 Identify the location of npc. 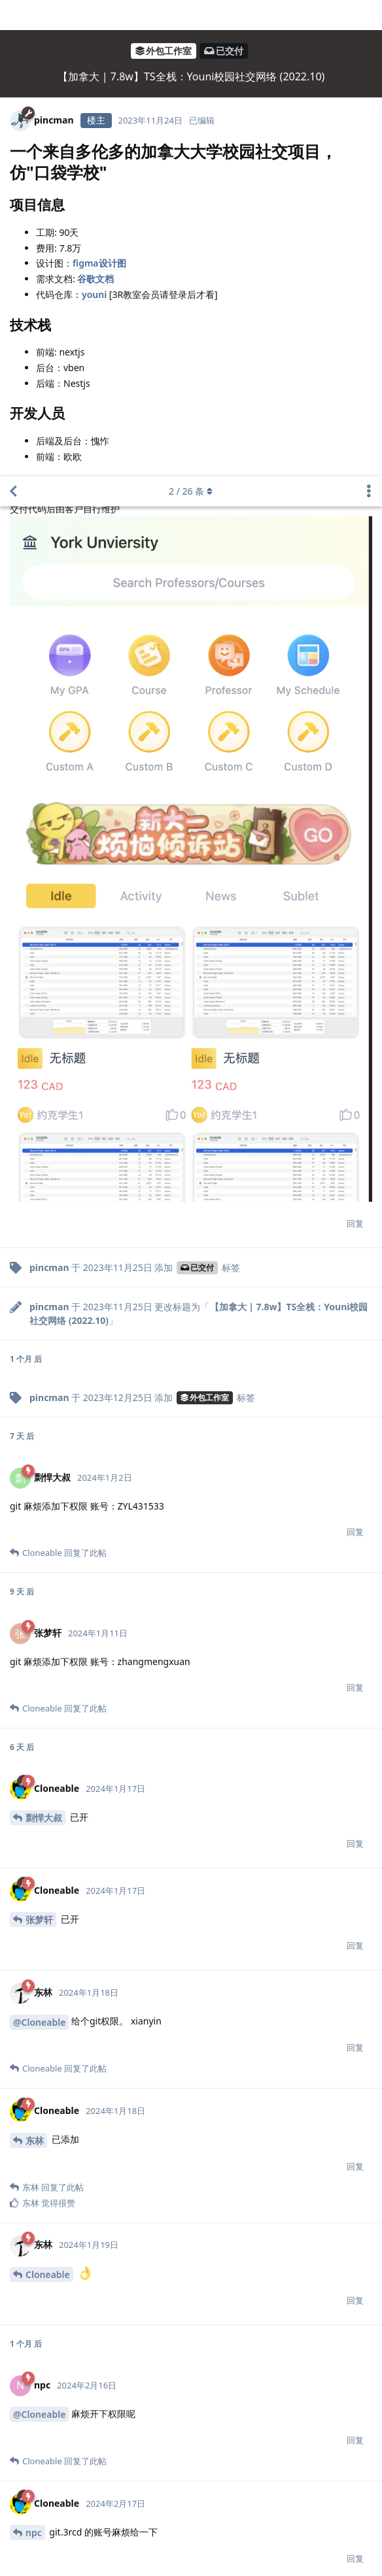
(34, 2056).